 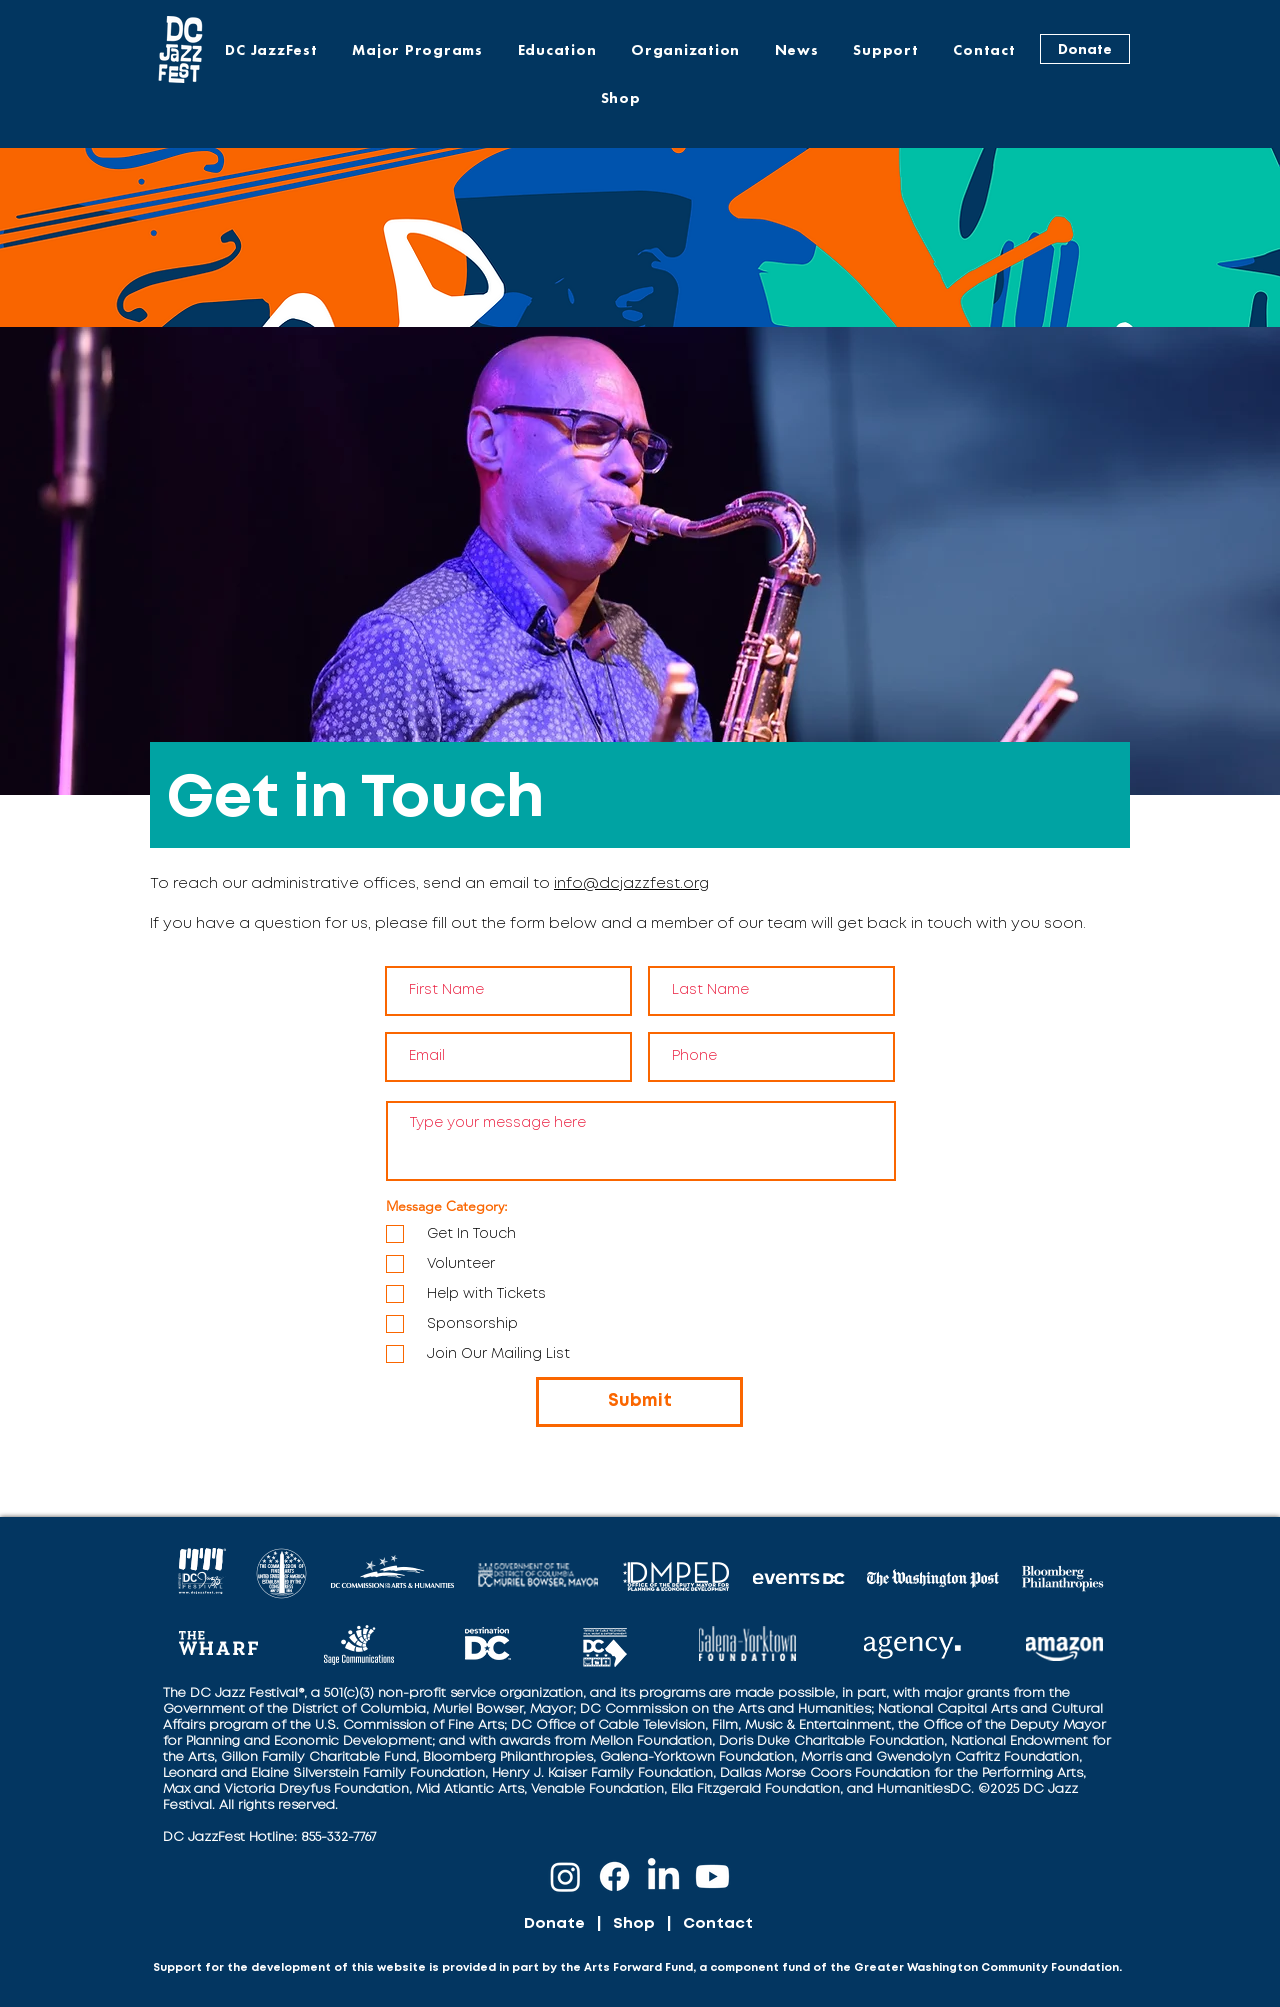 I want to click on [button], so click(x=417, y=50).